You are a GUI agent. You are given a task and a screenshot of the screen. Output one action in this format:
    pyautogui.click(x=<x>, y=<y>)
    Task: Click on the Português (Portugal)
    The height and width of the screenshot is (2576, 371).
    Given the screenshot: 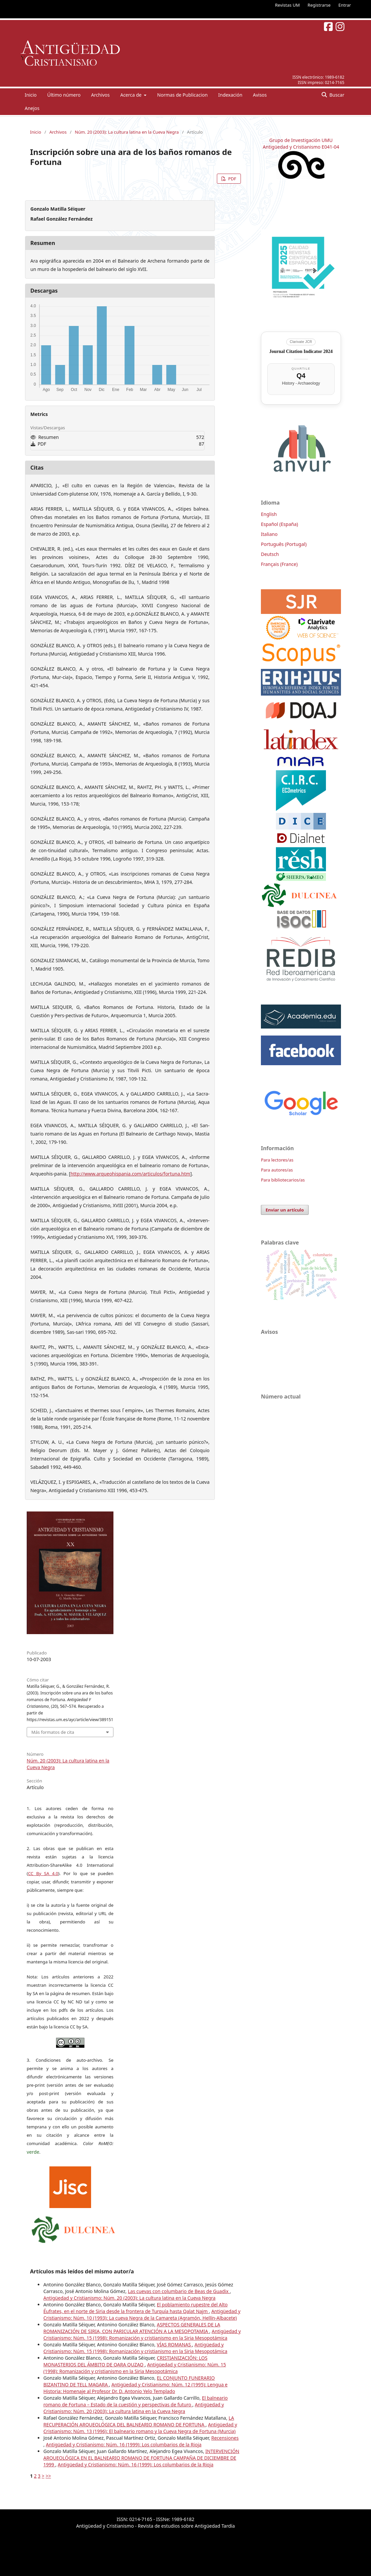 What is the action you would take?
    pyautogui.click(x=284, y=544)
    